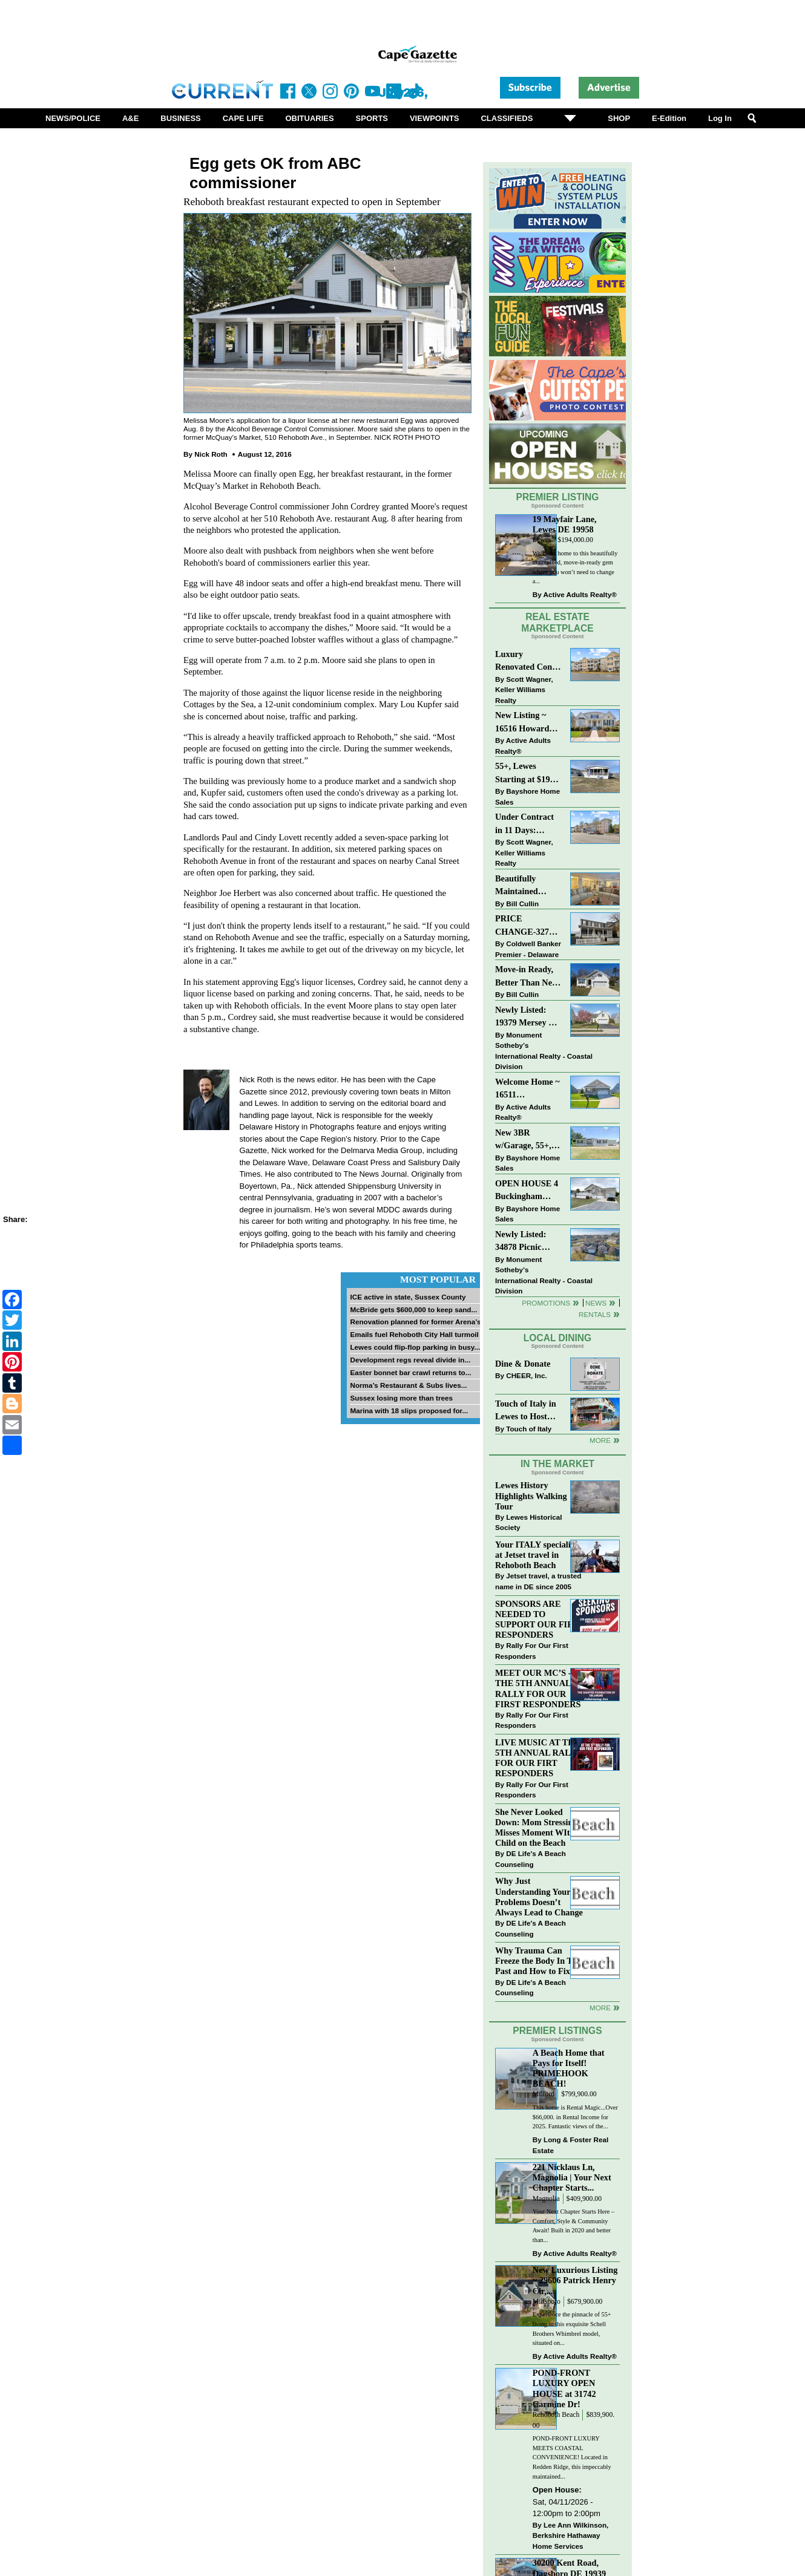 The image size is (805, 2576). Describe the element at coordinates (572, 2457) in the screenshot. I see `POND-FRONT LUXURY MEETS COASTAL CONVENIENCE! Located in Redden Ridge, this impeccably maintained...` at that location.